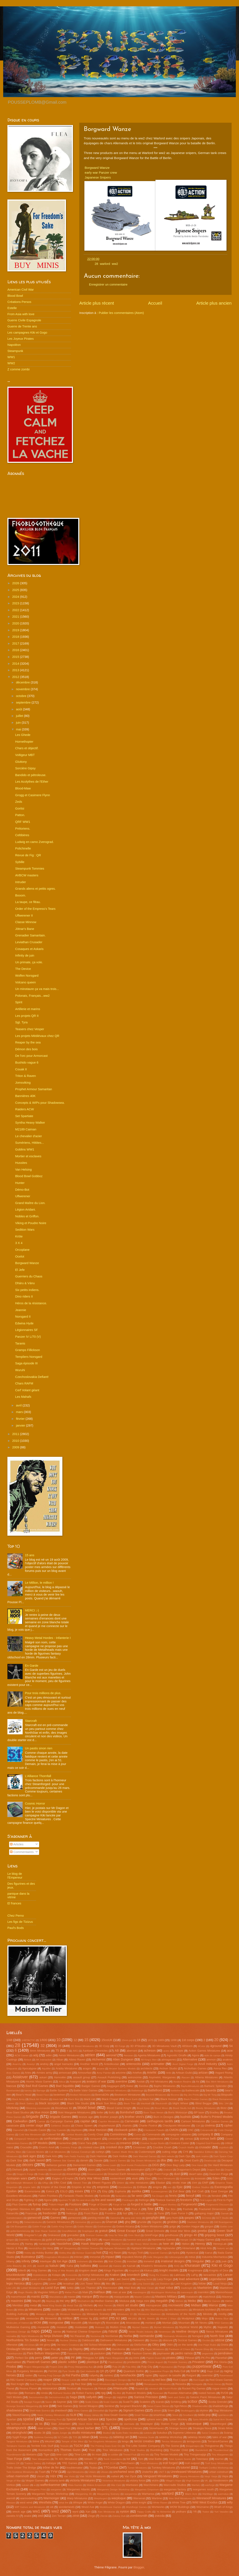  What do you see at coordinates (223, 2108) in the screenshot?
I see `Blotz` at bounding box center [223, 2108].